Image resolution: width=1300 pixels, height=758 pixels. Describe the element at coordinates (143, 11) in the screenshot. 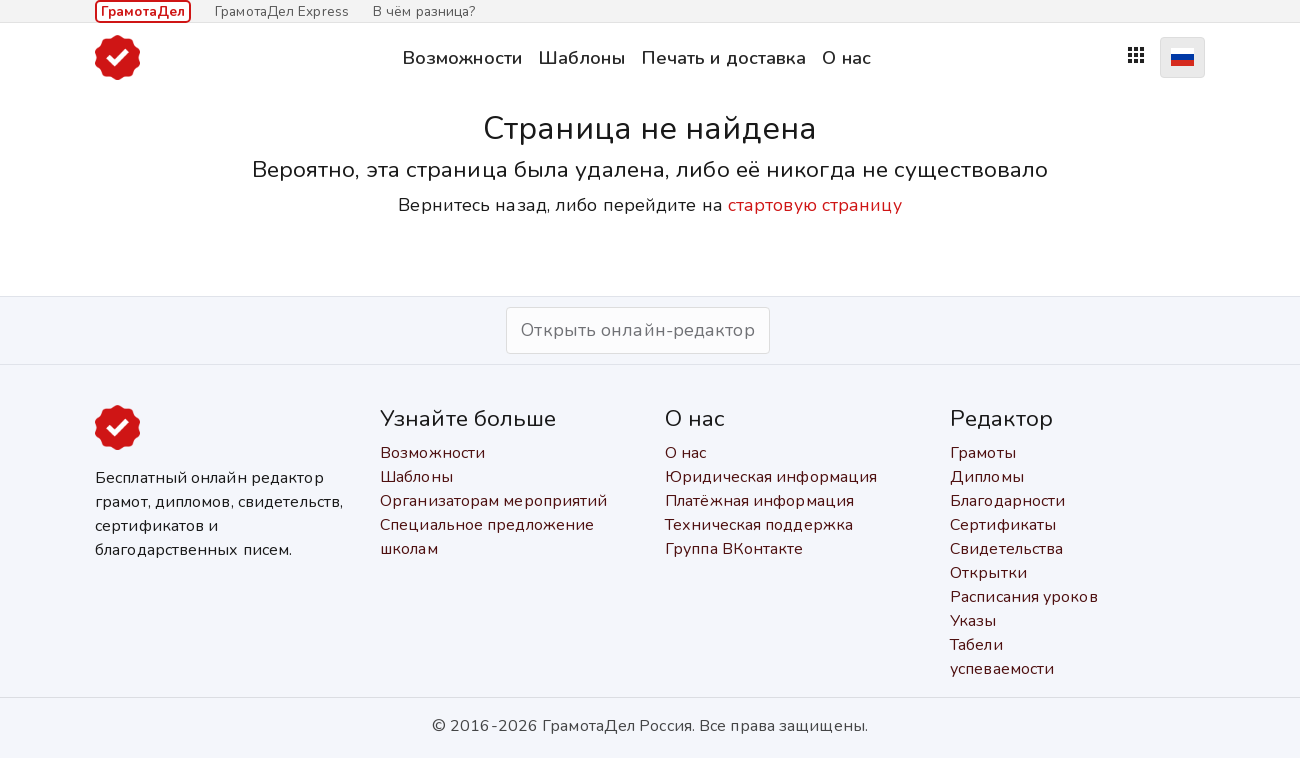

I see `ГрамотаДел` at that location.